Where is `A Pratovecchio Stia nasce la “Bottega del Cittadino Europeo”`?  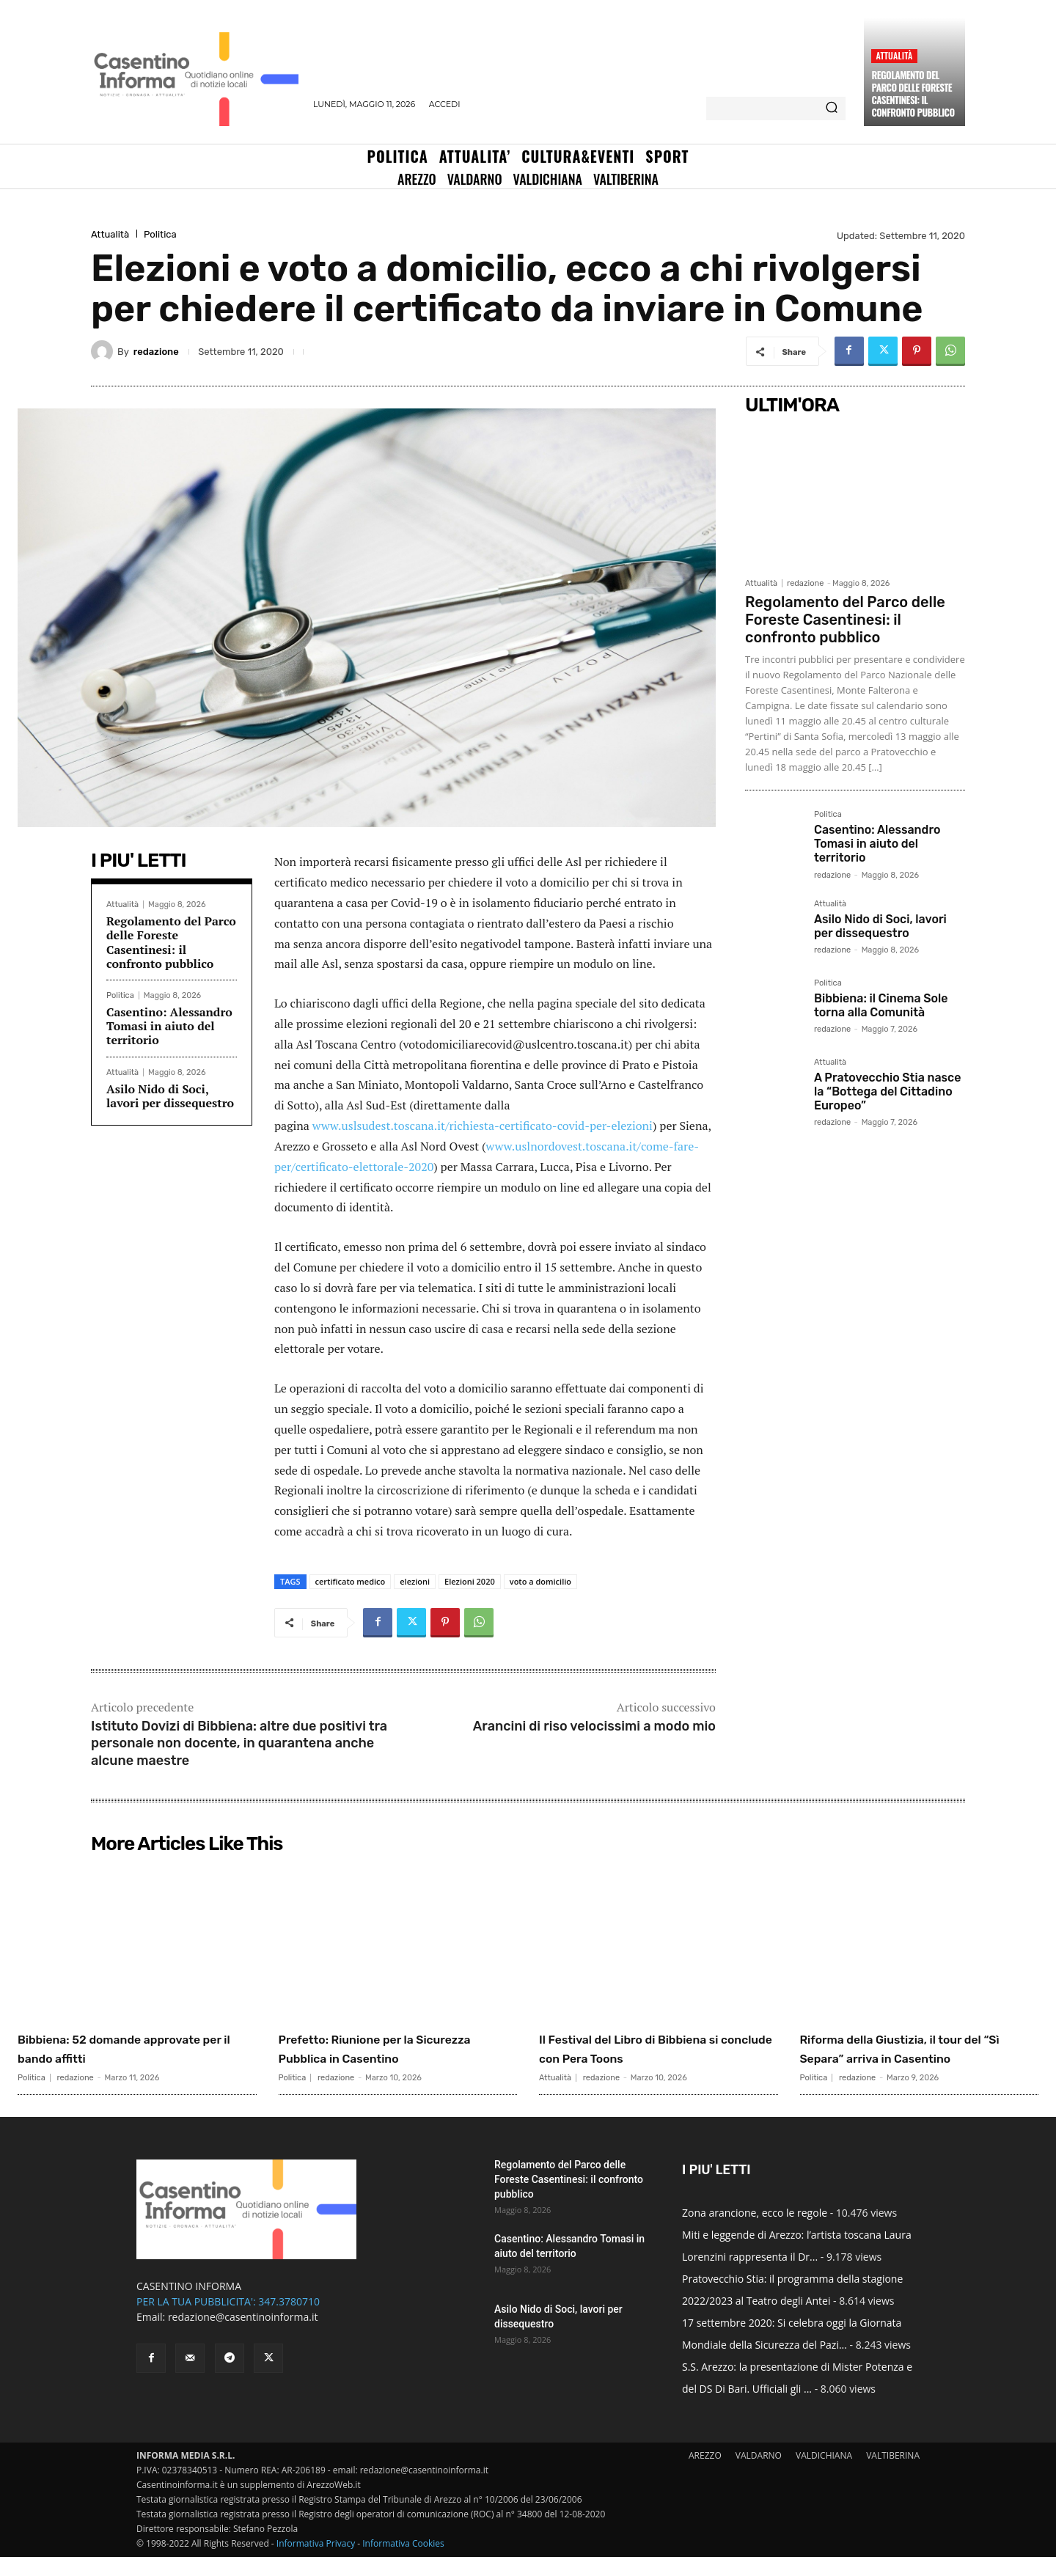
A Pratovecchio Stia nasce la “Bottega del Cittadino Europeo” is located at coordinates (887, 1091).